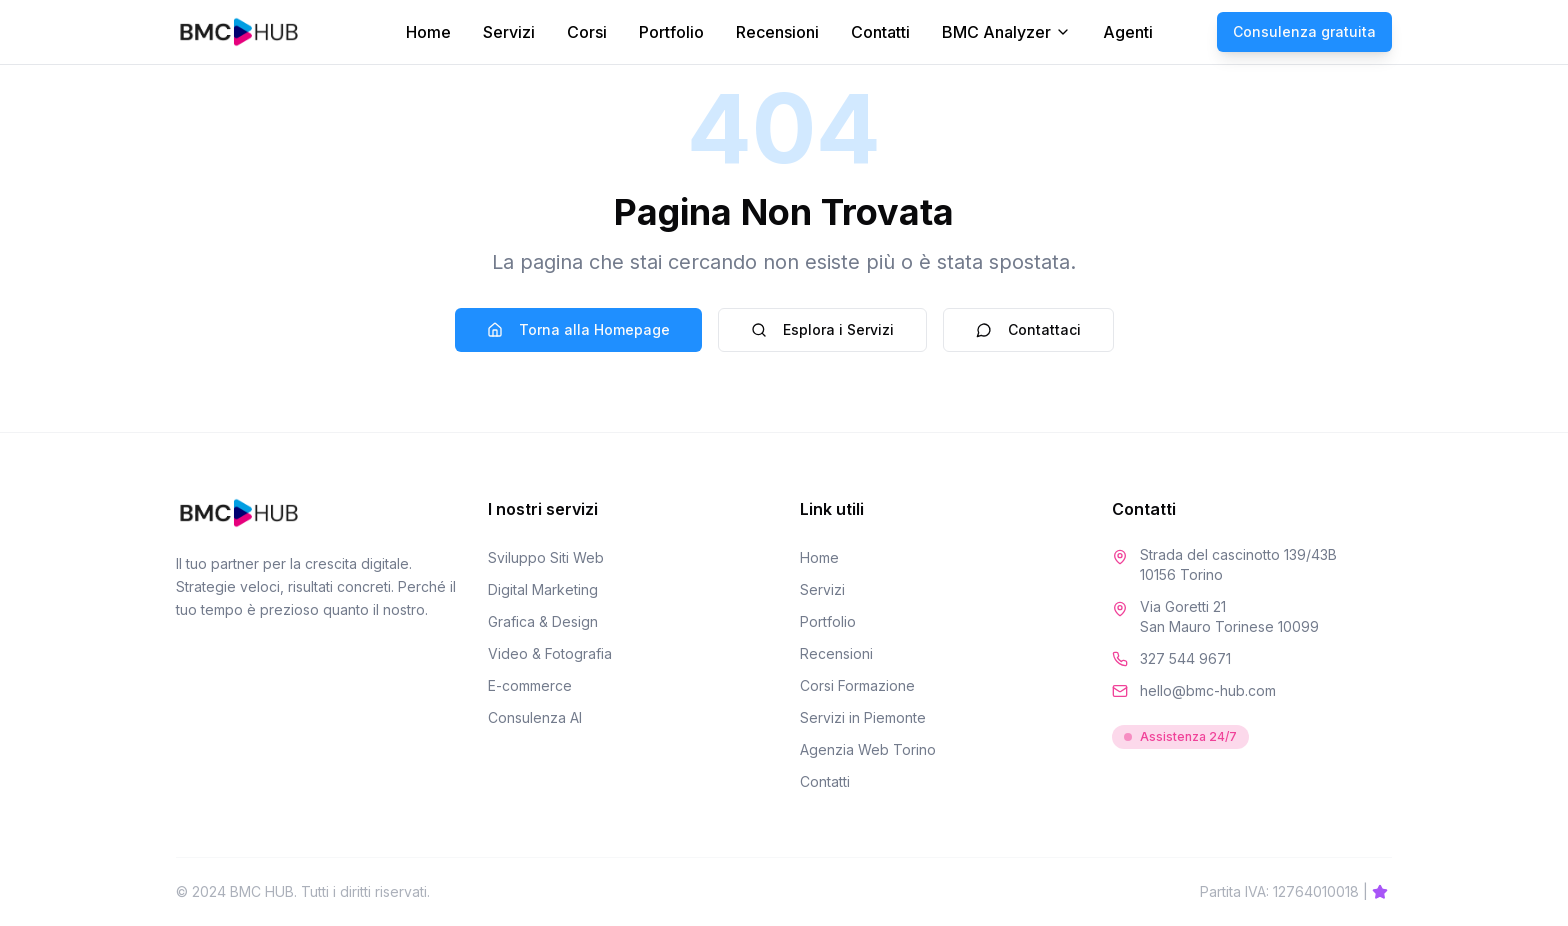 This screenshot has width=1568, height=926. Describe the element at coordinates (428, 32) in the screenshot. I see `Home` at that location.